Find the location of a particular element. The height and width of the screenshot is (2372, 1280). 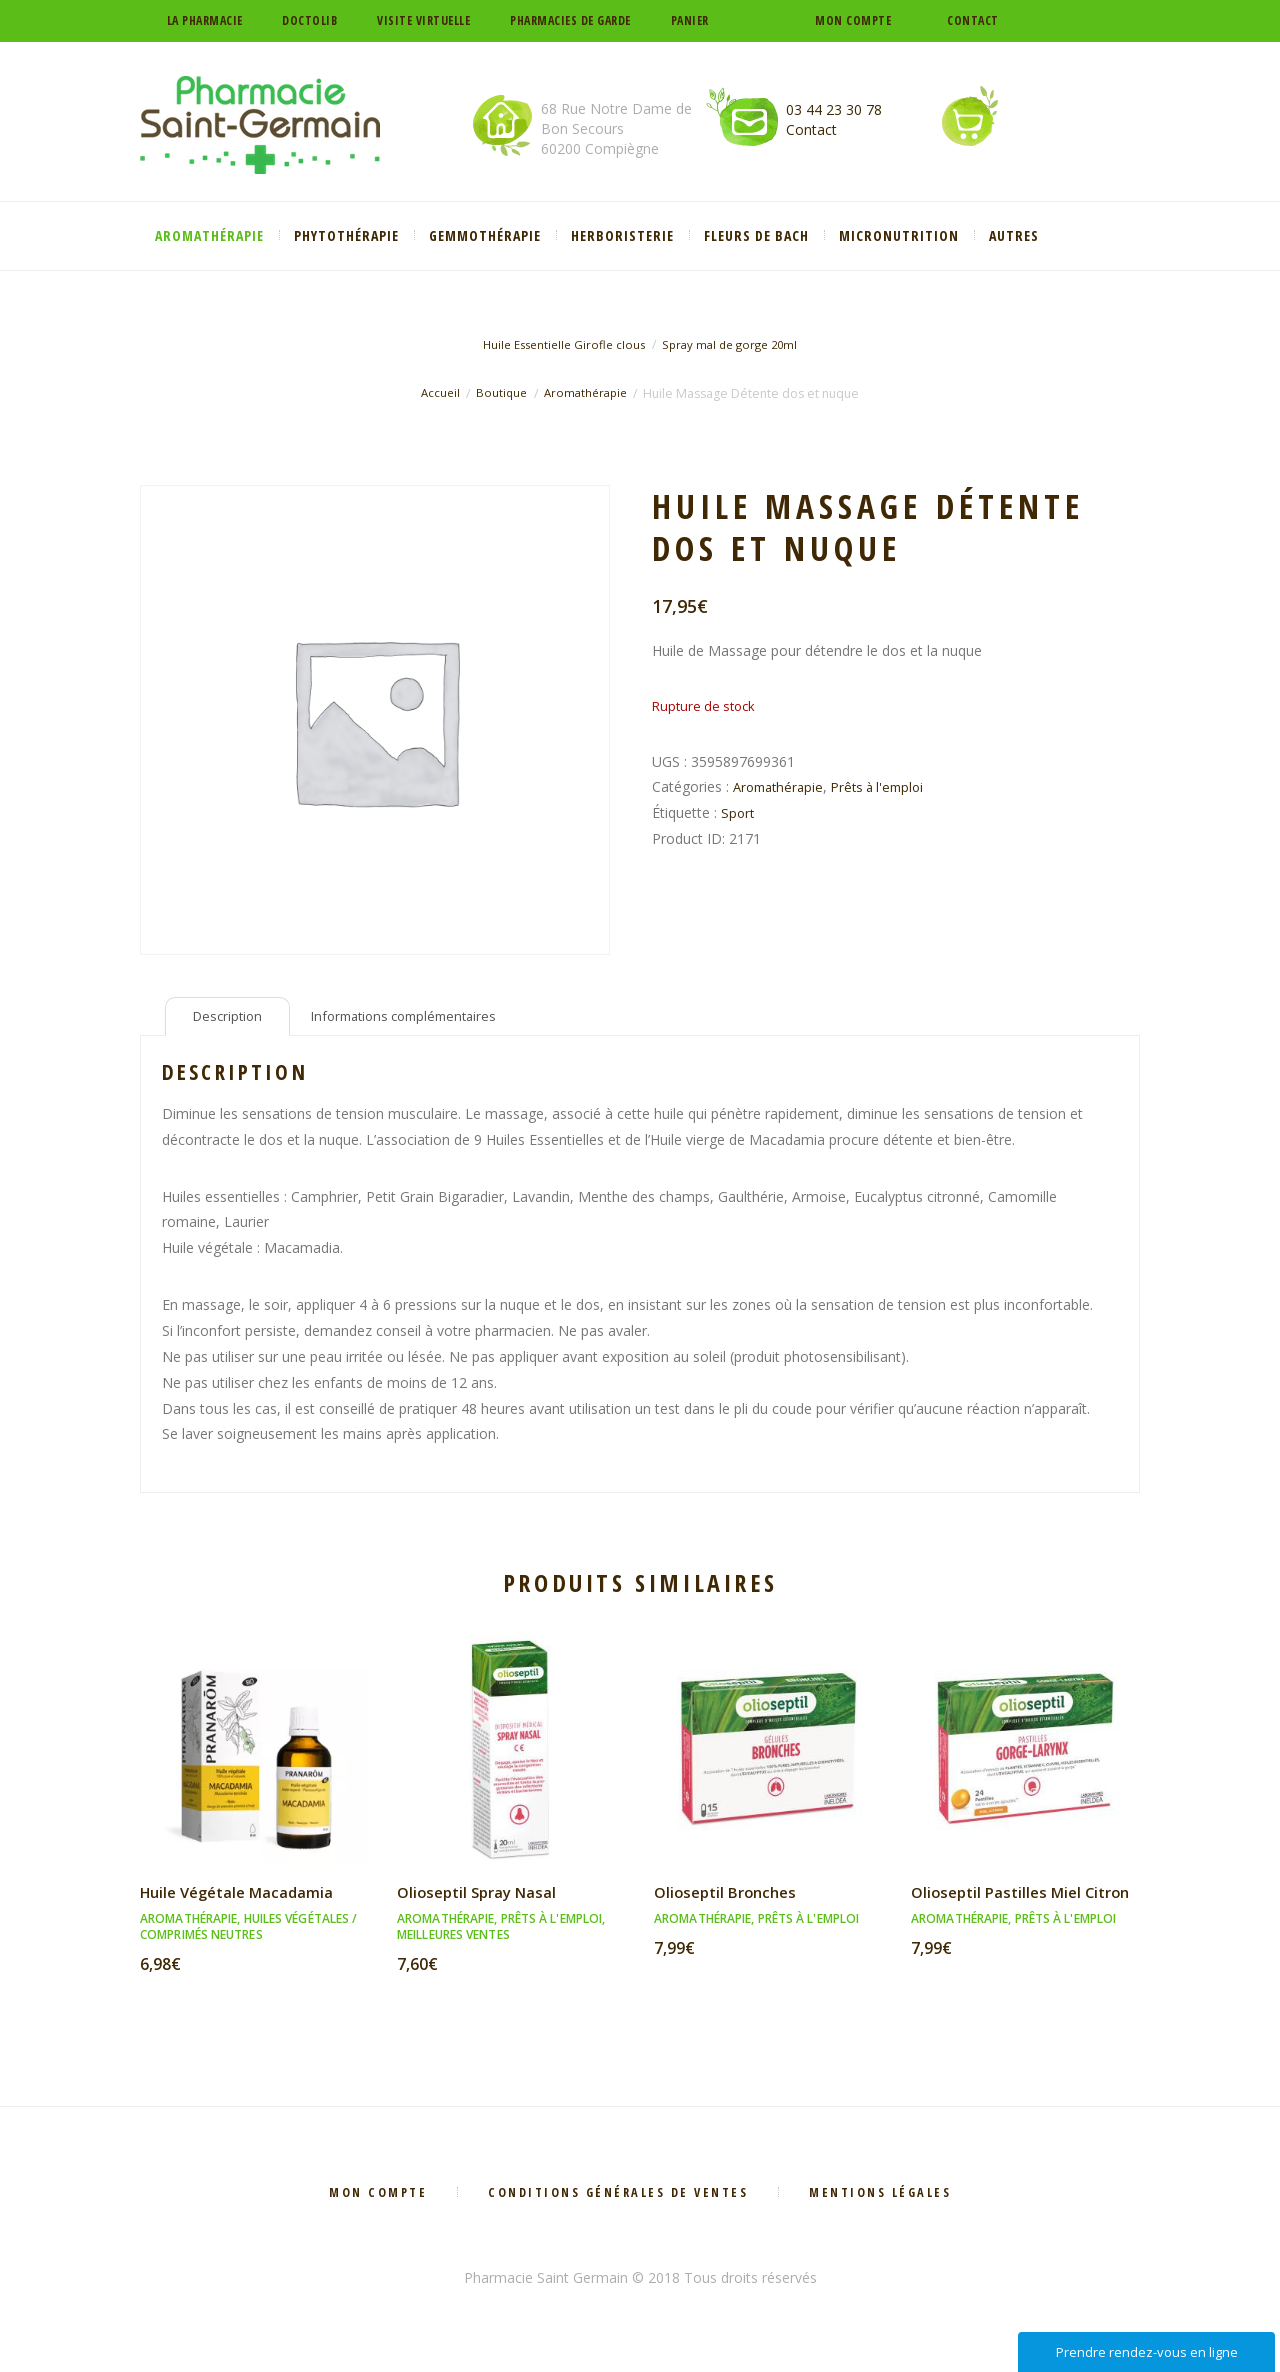

Description [tab] is located at coordinates (231, 1019).